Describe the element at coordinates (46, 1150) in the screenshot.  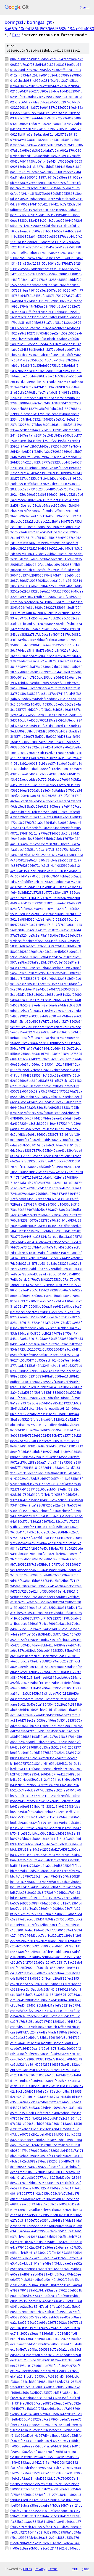
I see `6dc59cee133378570b955b045aae46d189bfede9` at that location.